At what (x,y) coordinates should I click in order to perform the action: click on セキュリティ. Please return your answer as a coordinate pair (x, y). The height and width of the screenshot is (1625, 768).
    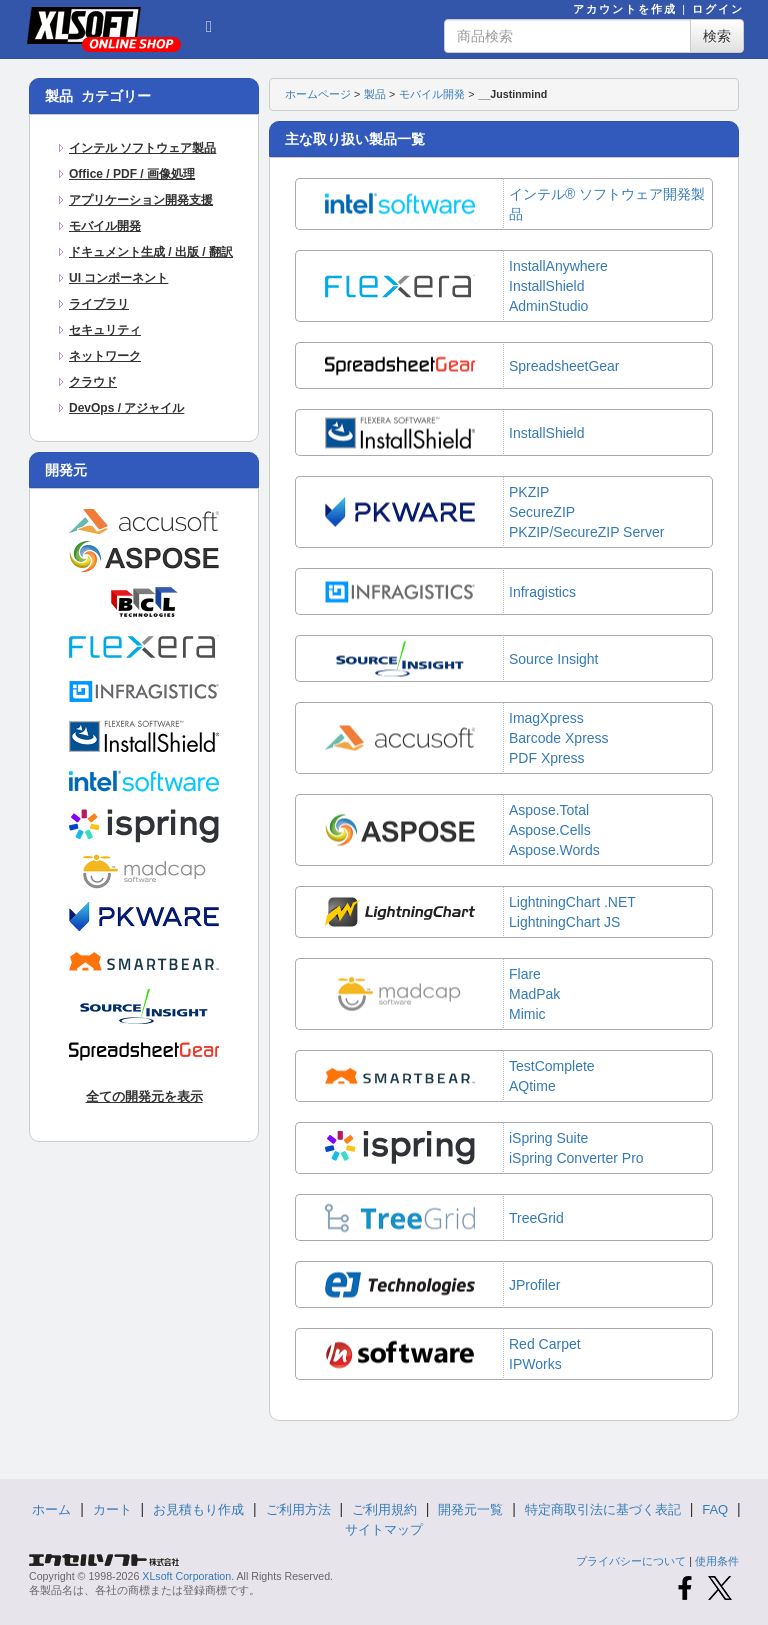
    Looking at the image, I should click on (105, 330).